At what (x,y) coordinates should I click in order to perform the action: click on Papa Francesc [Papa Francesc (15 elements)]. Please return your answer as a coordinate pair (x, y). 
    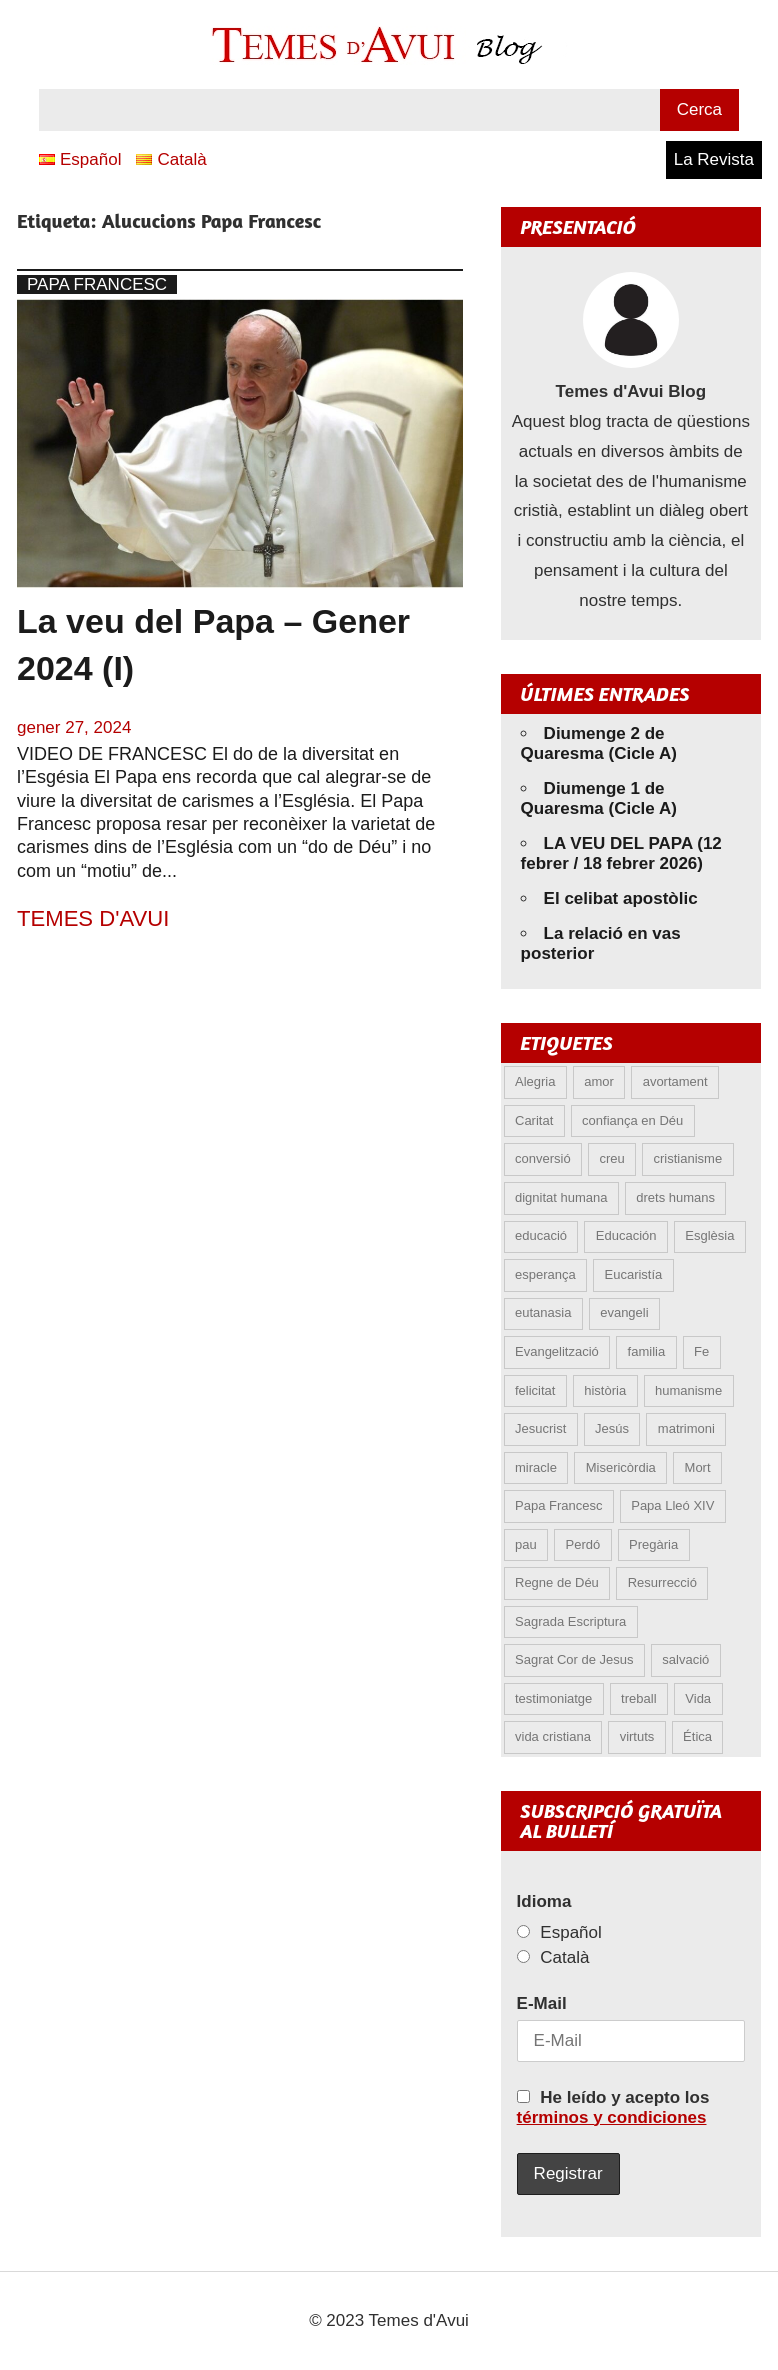
    Looking at the image, I should click on (558, 1505).